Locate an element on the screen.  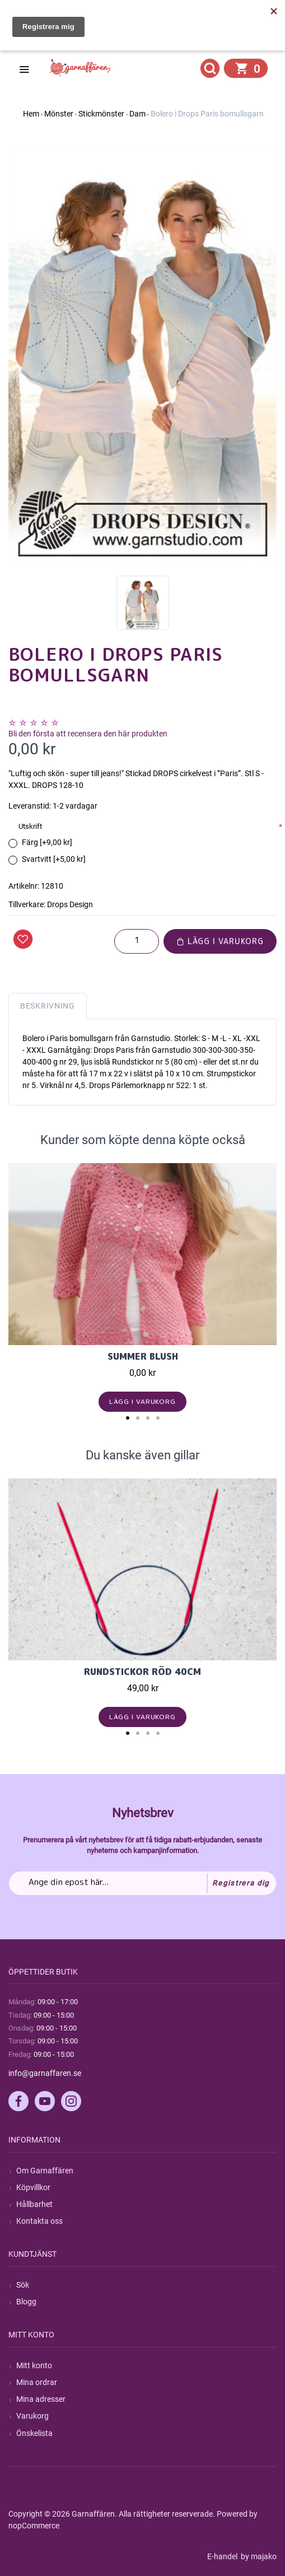
Lägg i varukorg is located at coordinates (220, 941).